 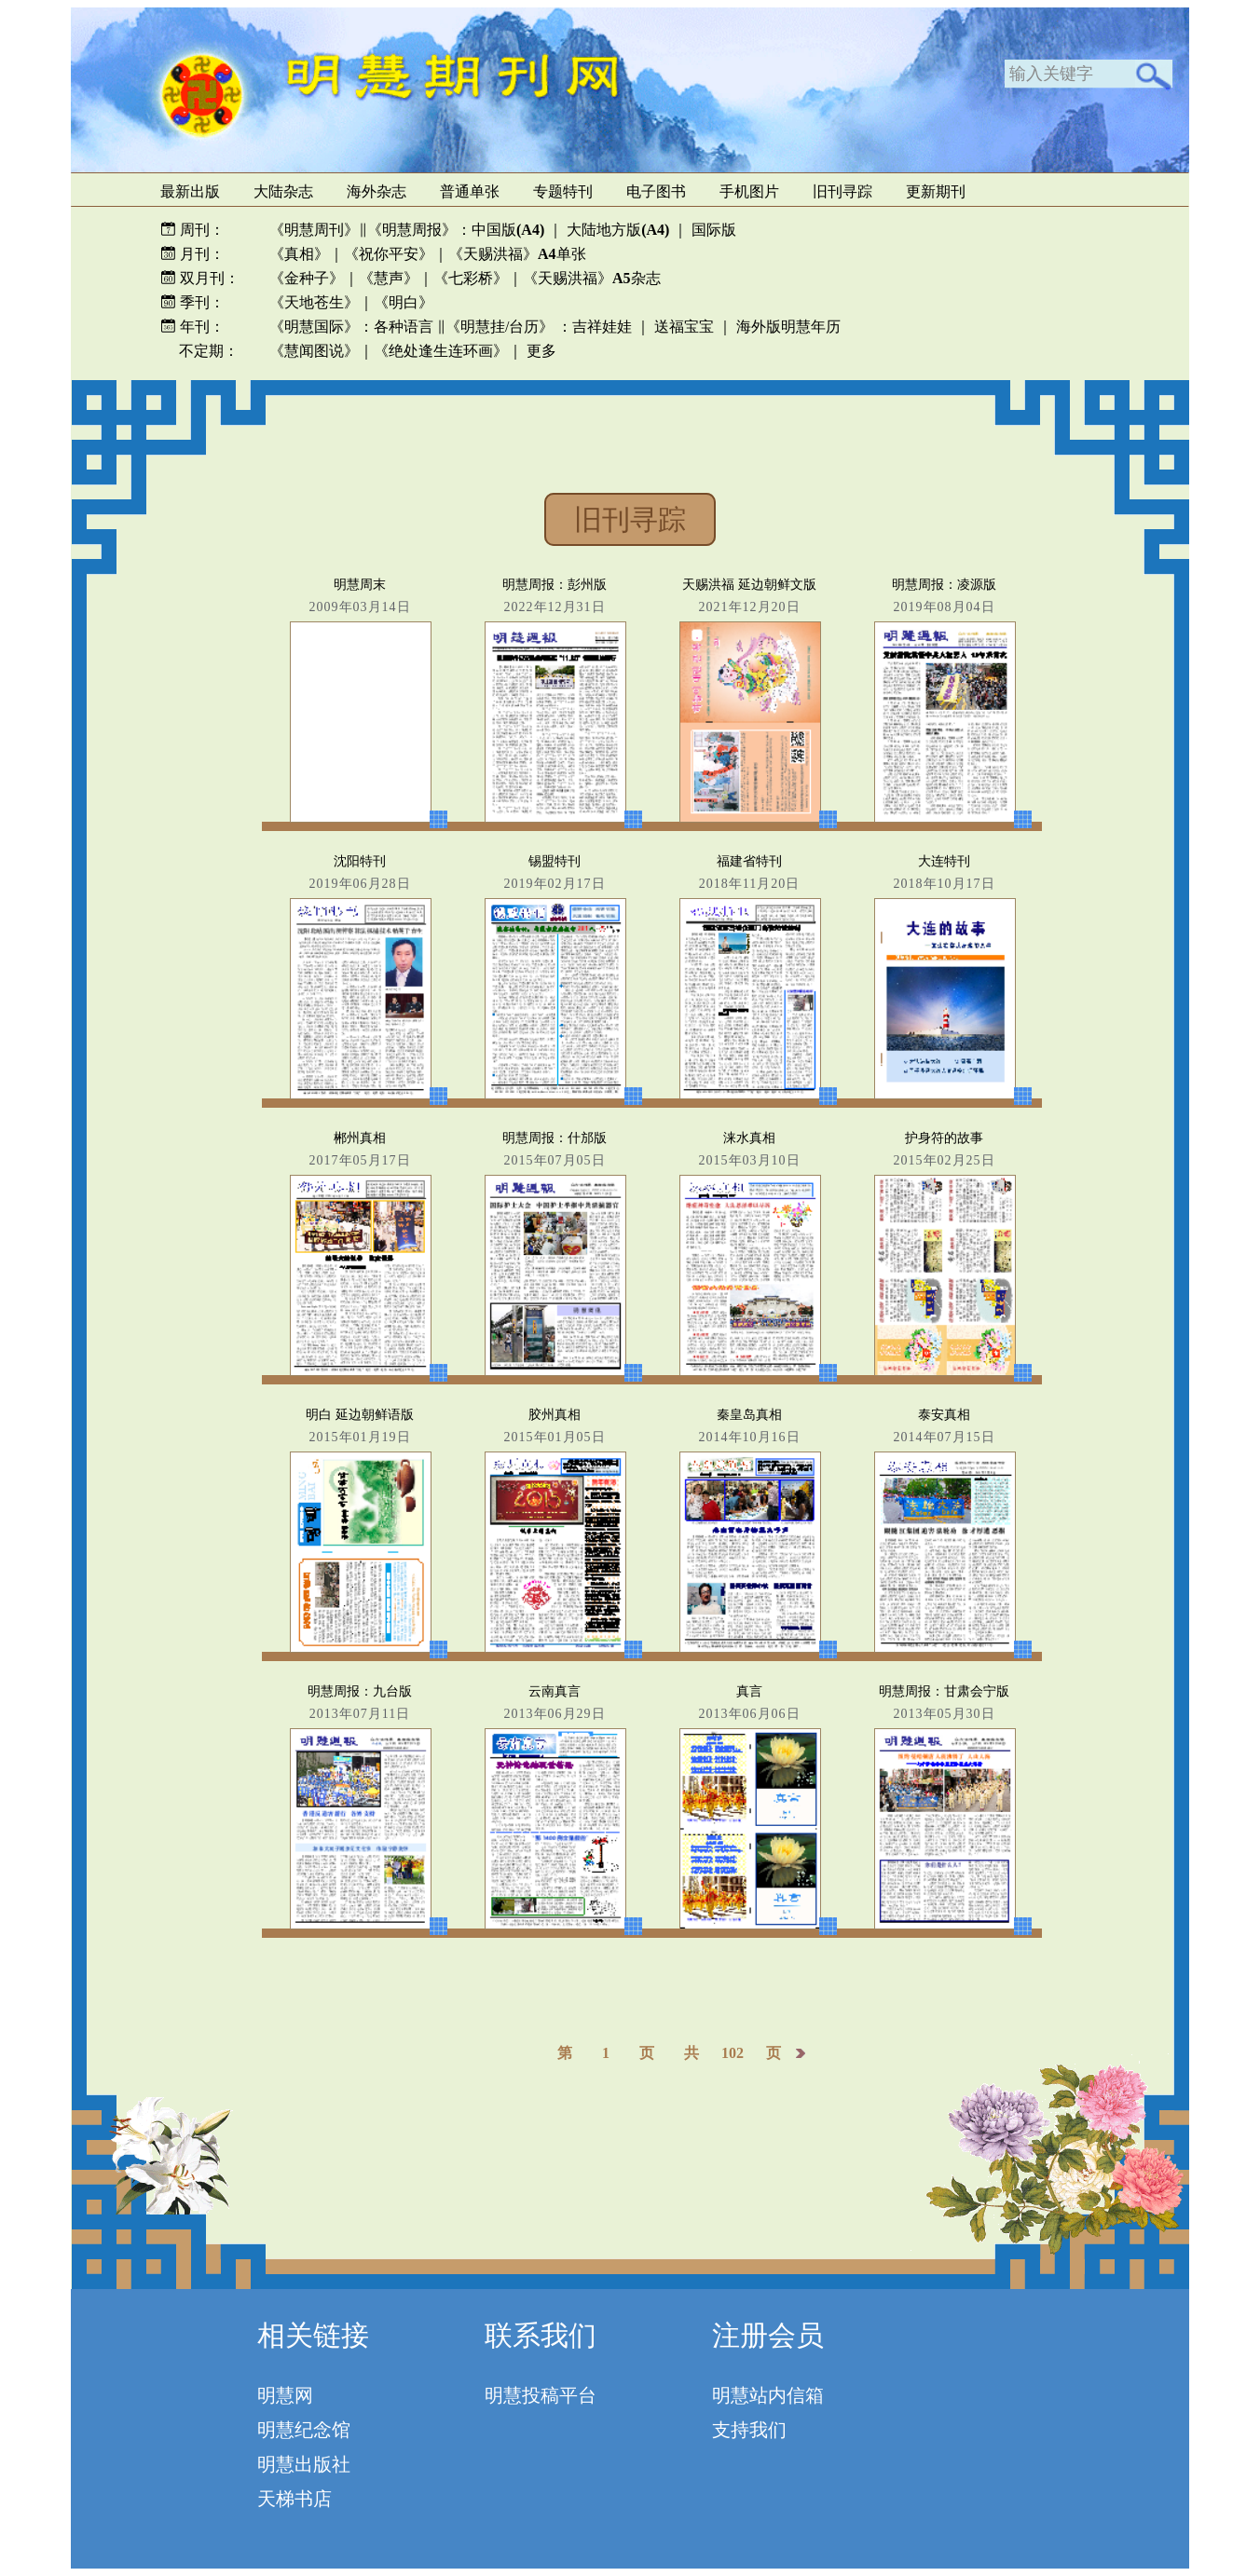 I want to click on 《明慧周刊》, so click(x=314, y=230).